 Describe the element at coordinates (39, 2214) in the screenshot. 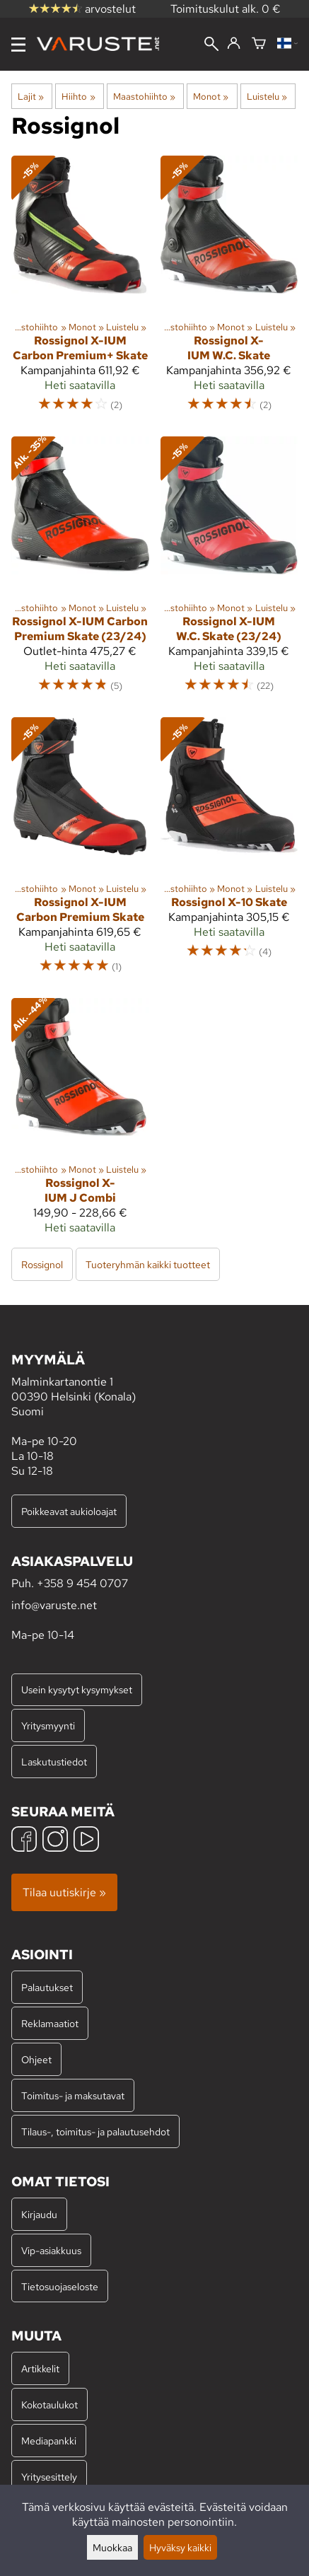

I see `Kirjaudu` at that location.